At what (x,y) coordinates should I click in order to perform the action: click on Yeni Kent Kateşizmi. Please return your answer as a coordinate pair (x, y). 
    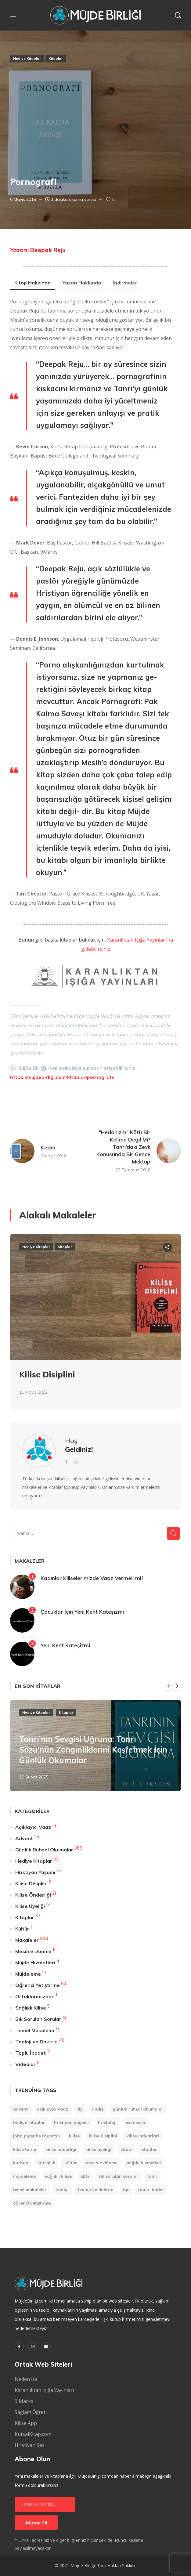
    Looking at the image, I should click on (65, 1645).